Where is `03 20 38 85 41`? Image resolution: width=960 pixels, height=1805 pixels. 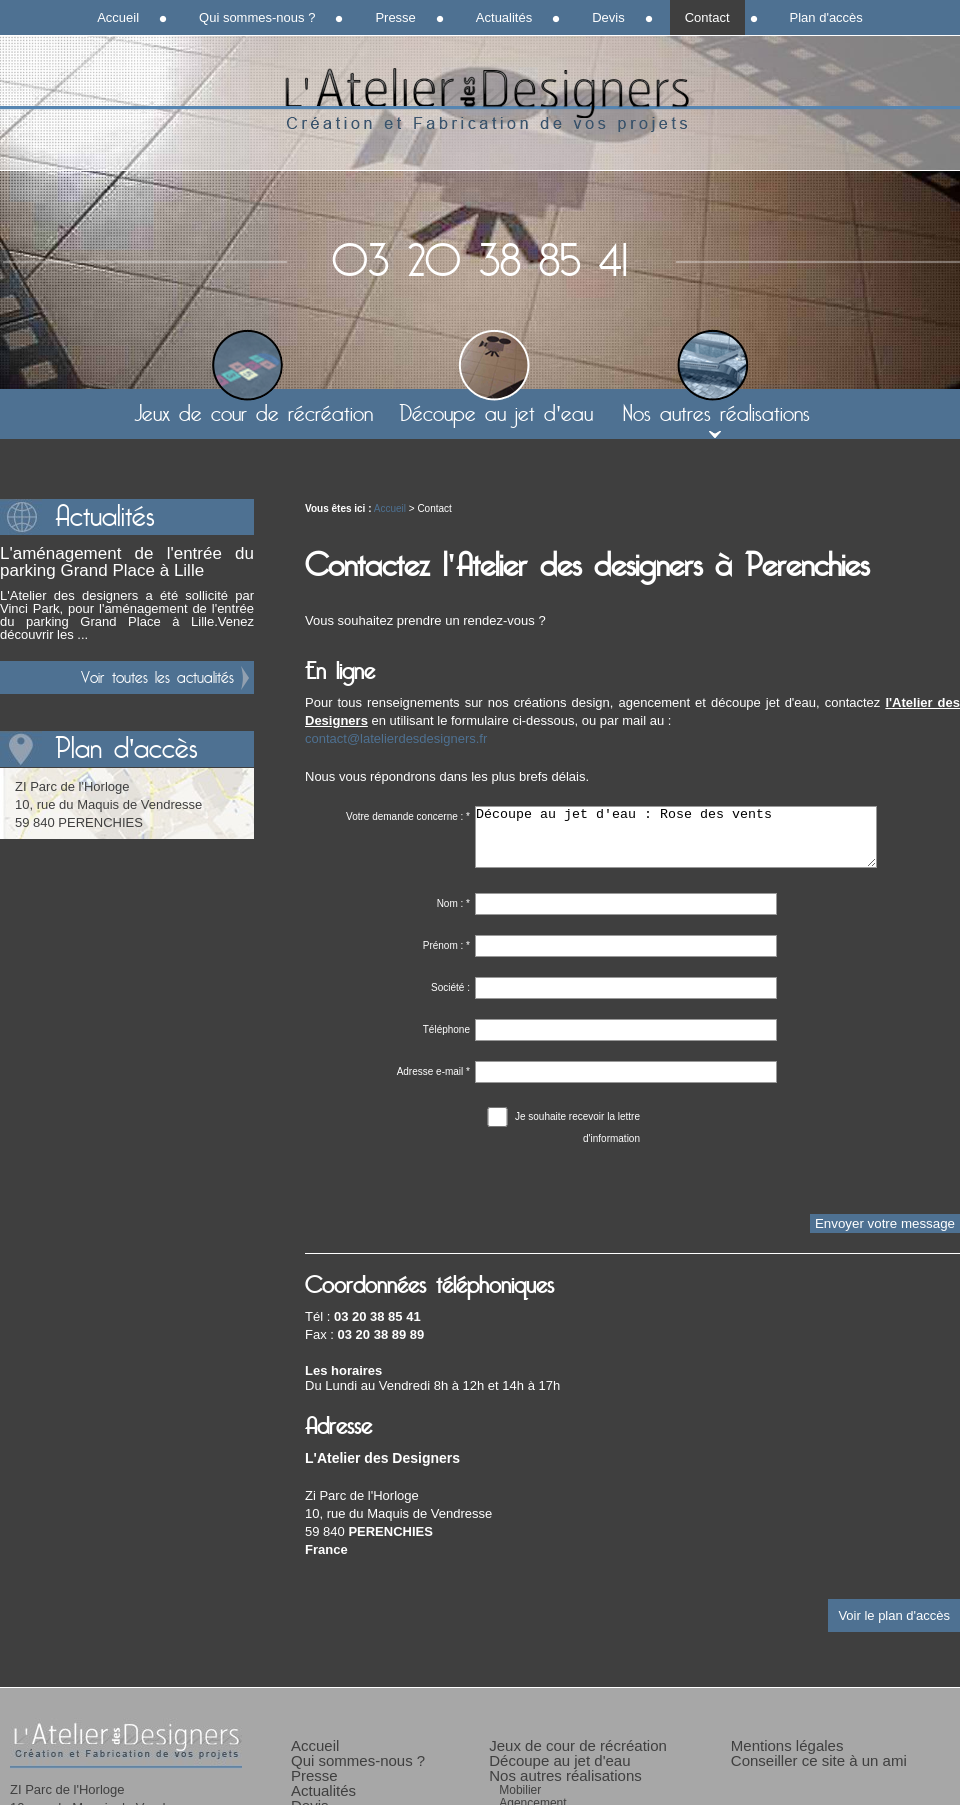
03 20 38 85 41 is located at coordinates (480, 262).